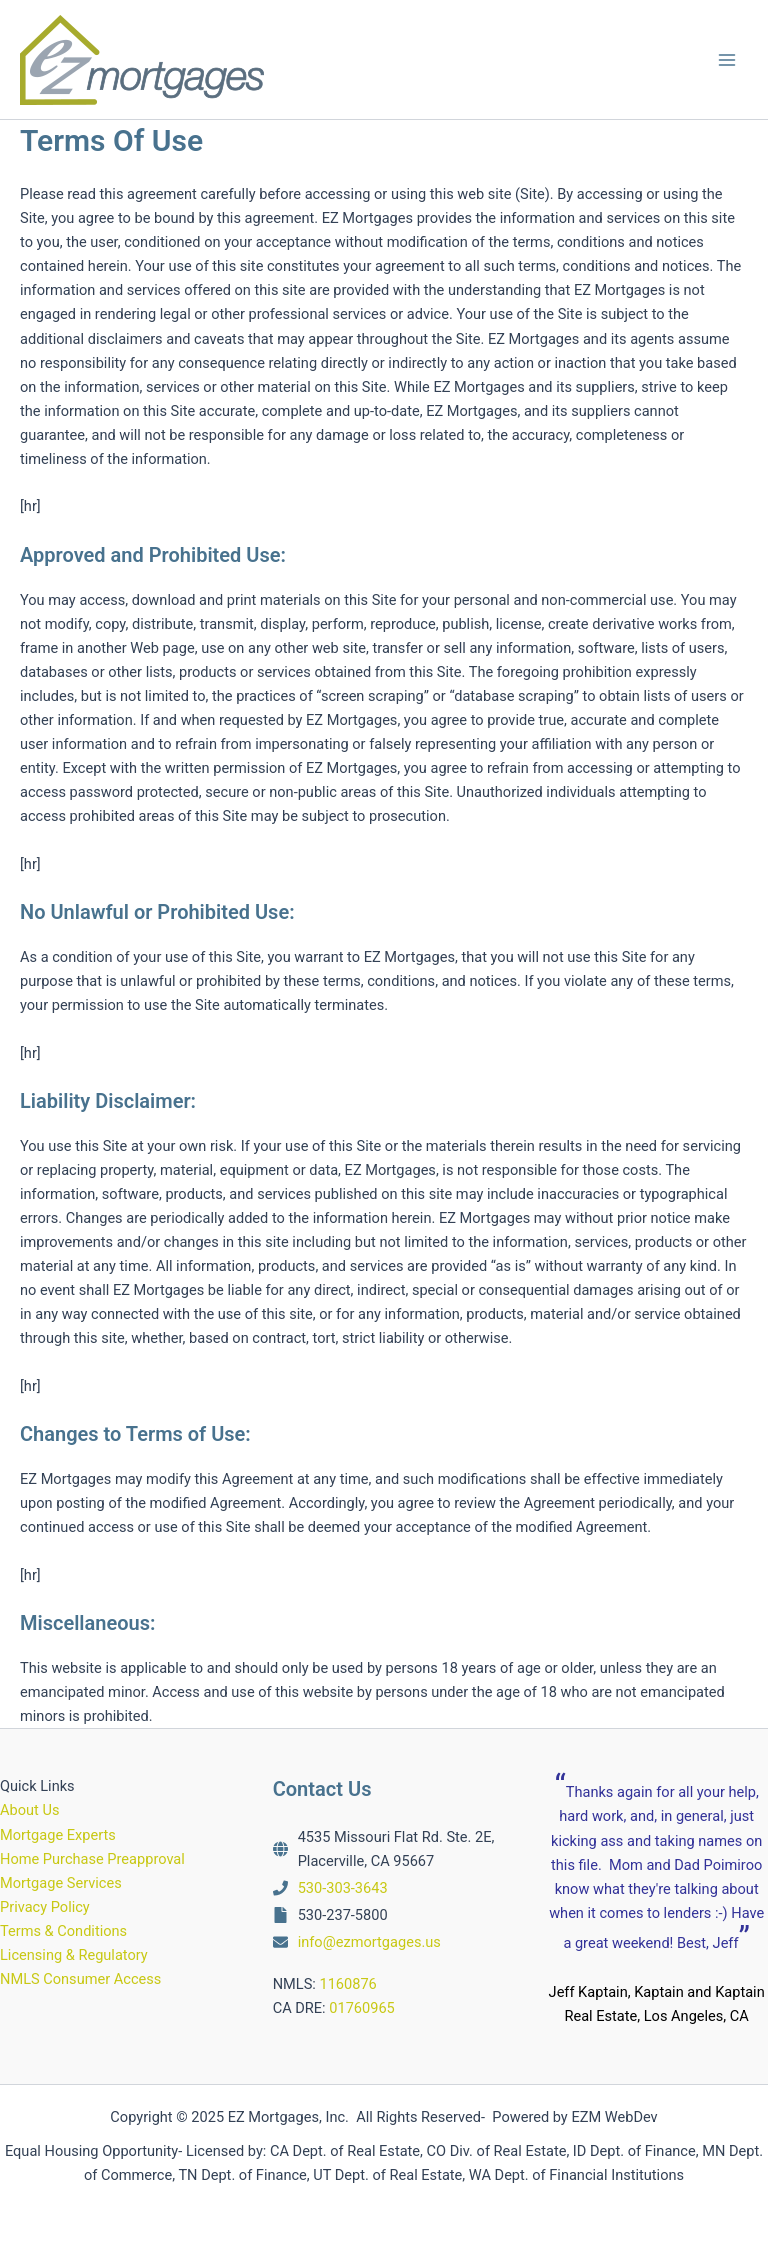 The height and width of the screenshot is (2242, 768). Describe the element at coordinates (92, 1859) in the screenshot. I see `Home Purchase Preapproval` at that location.